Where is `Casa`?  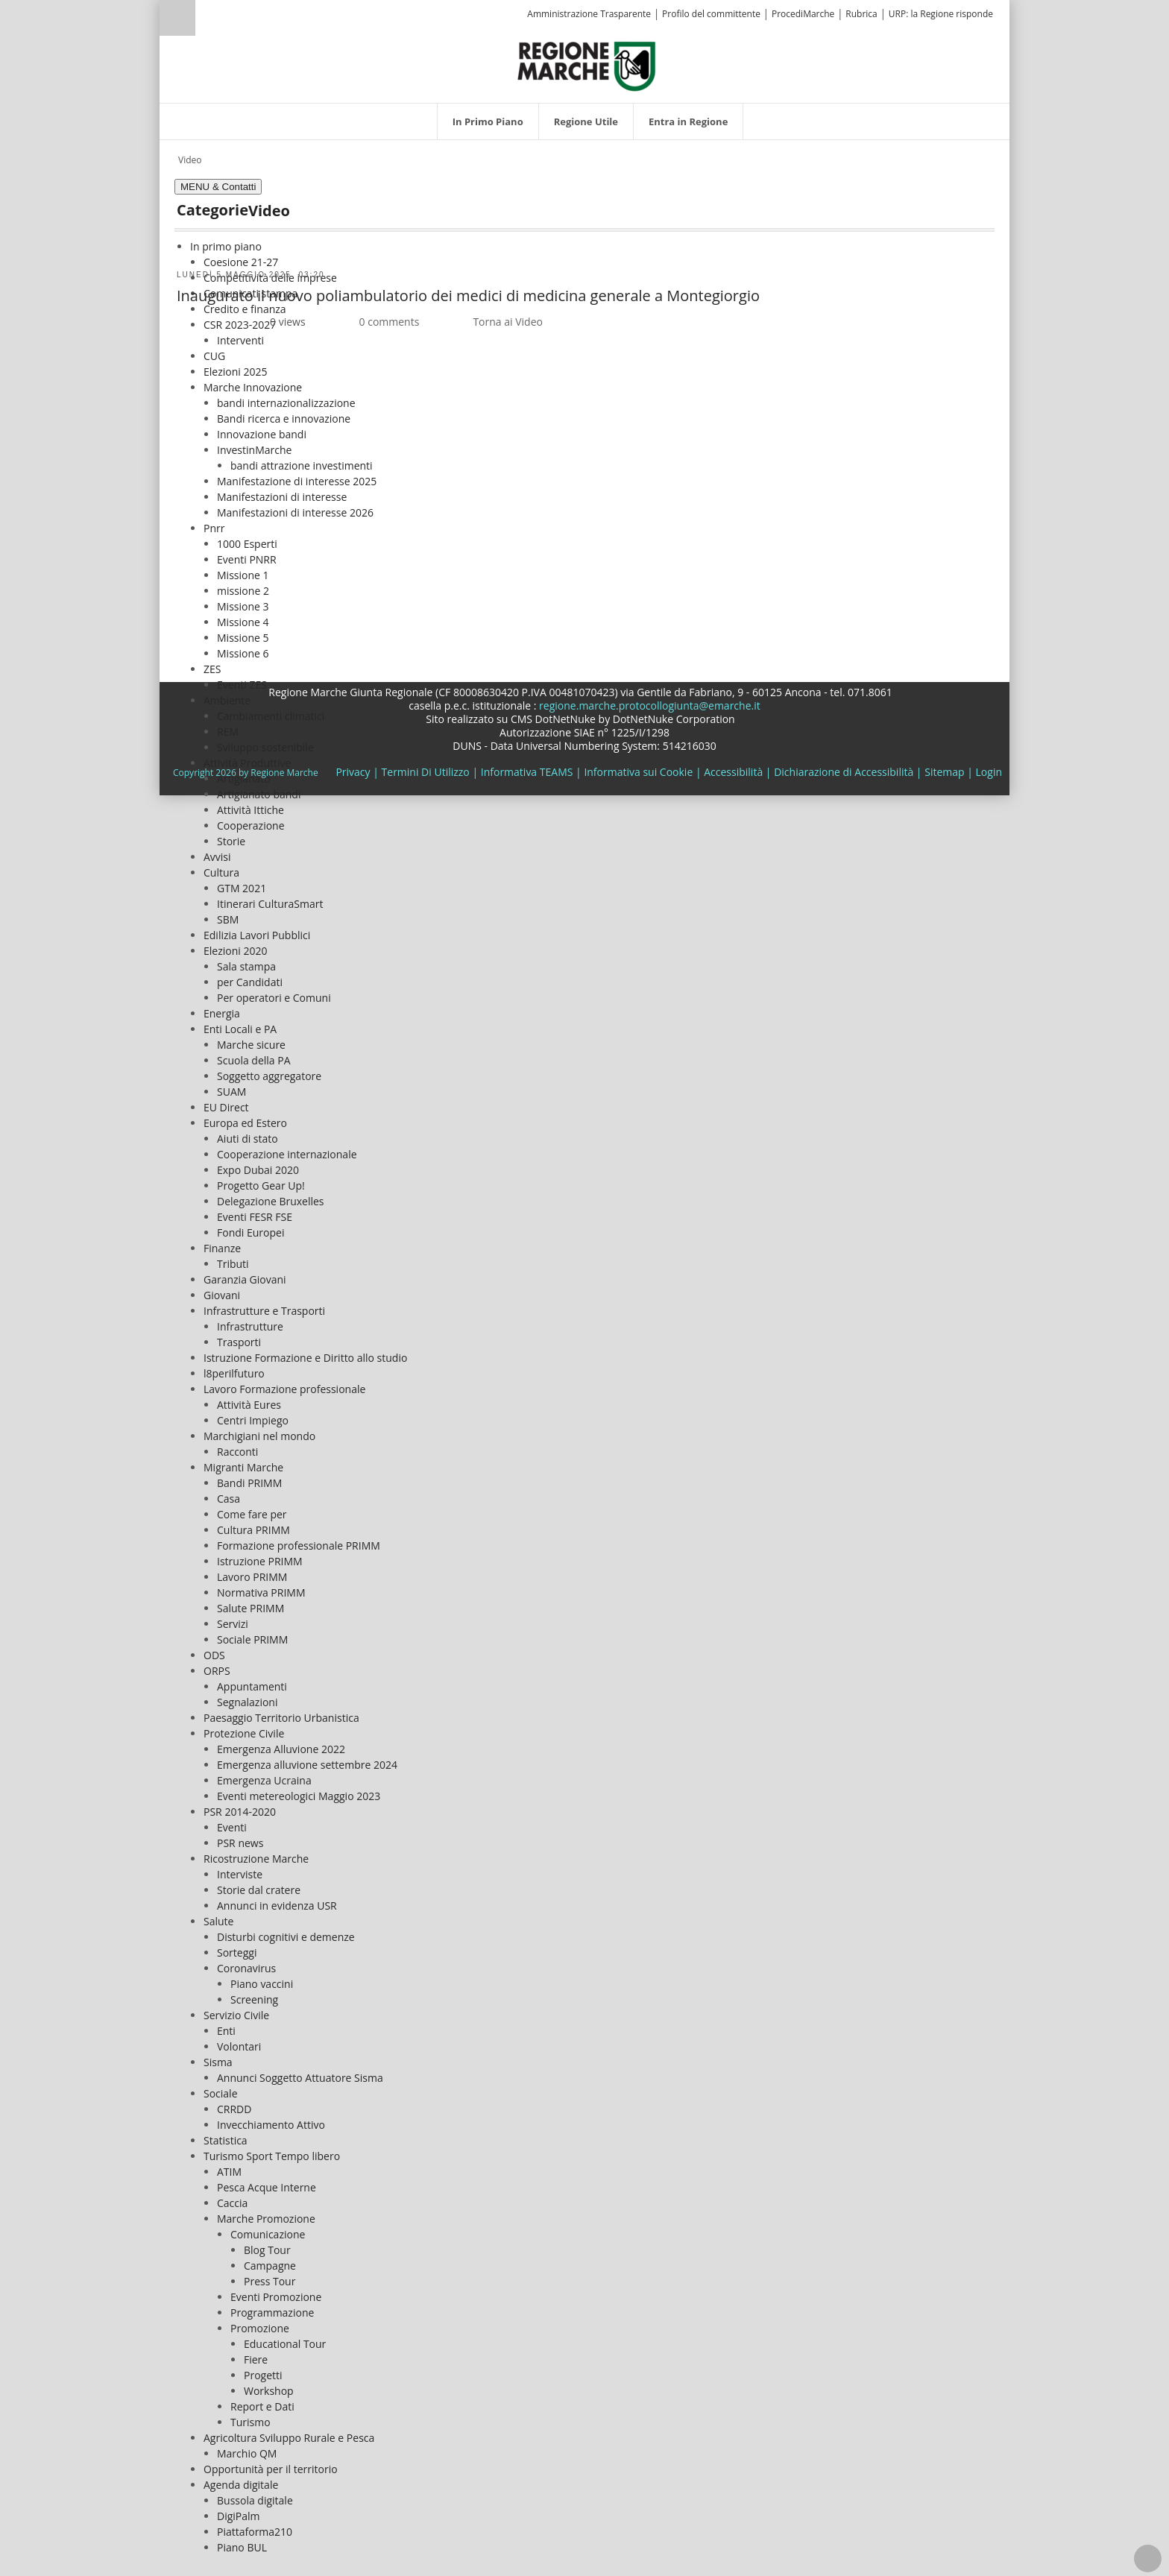
Casa is located at coordinates (228, 1498).